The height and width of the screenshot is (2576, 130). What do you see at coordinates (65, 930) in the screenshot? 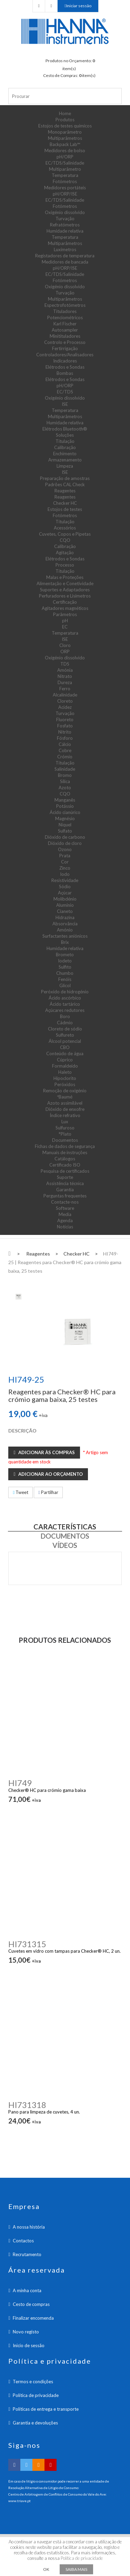
I see `Amónio` at bounding box center [65, 930].